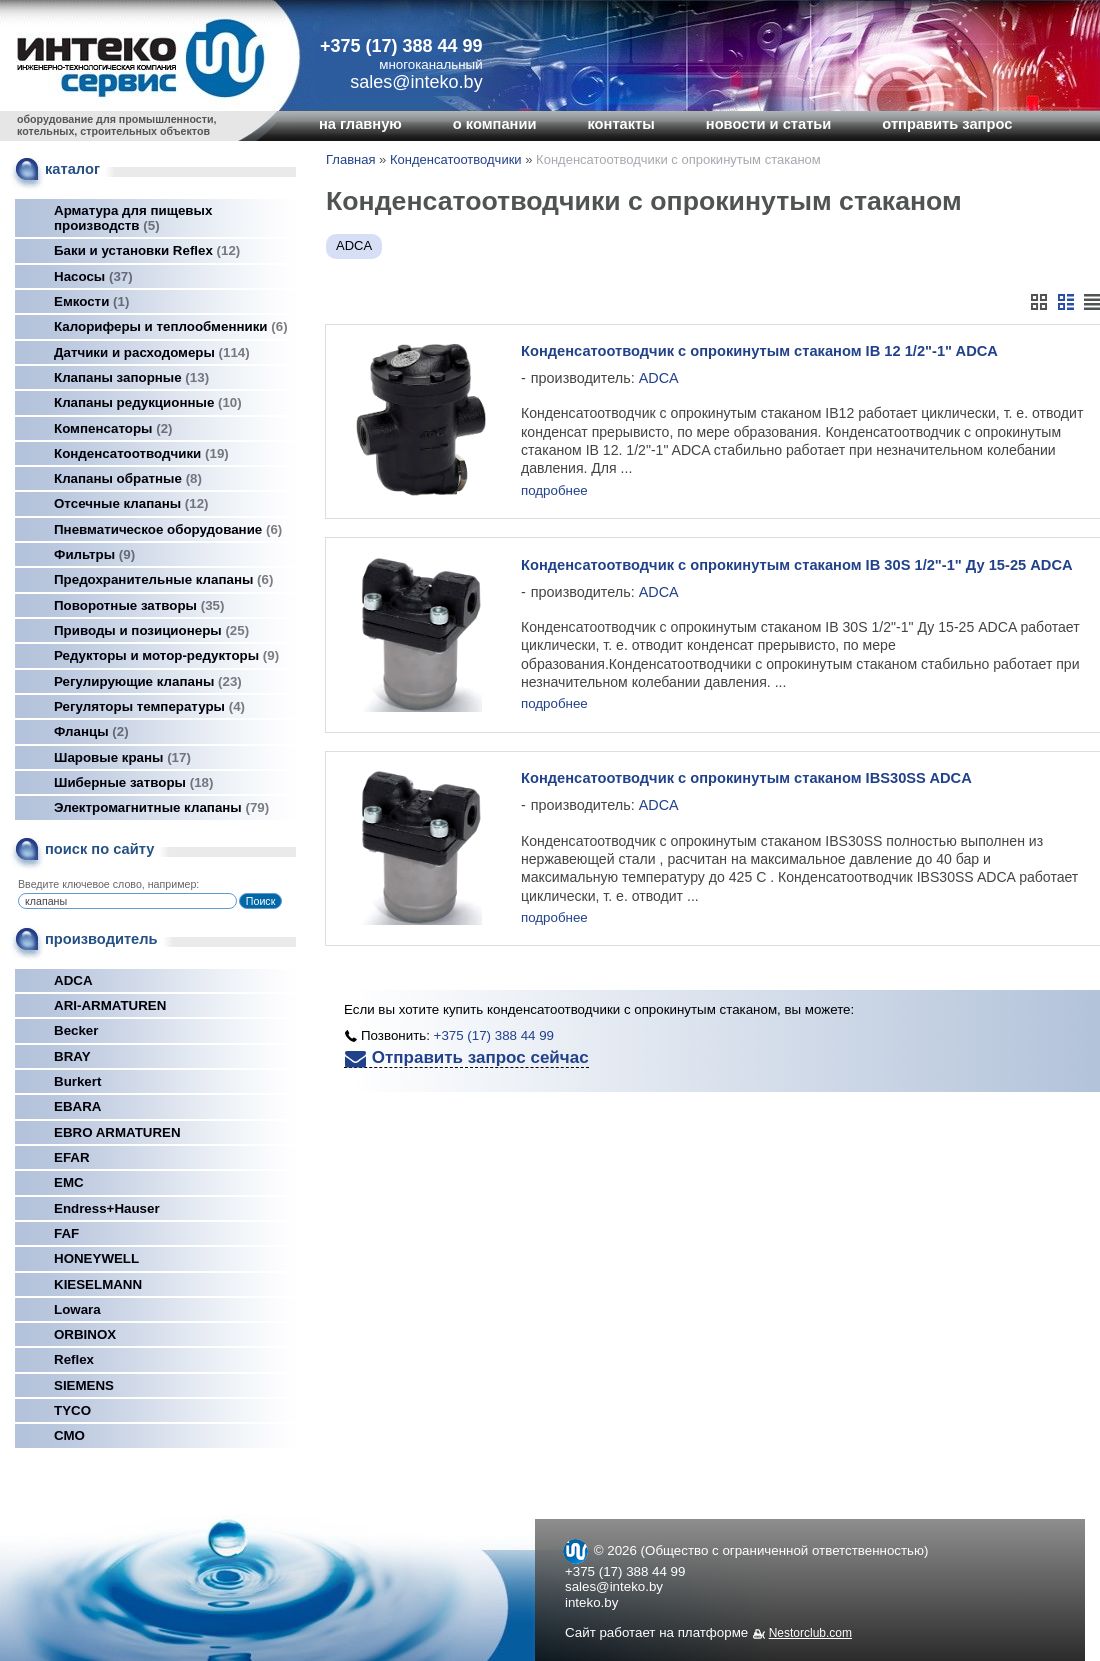  Describe the element at coordinates (168, 529) in the screenshot. I see `Пневматическое оборудование` at that location.